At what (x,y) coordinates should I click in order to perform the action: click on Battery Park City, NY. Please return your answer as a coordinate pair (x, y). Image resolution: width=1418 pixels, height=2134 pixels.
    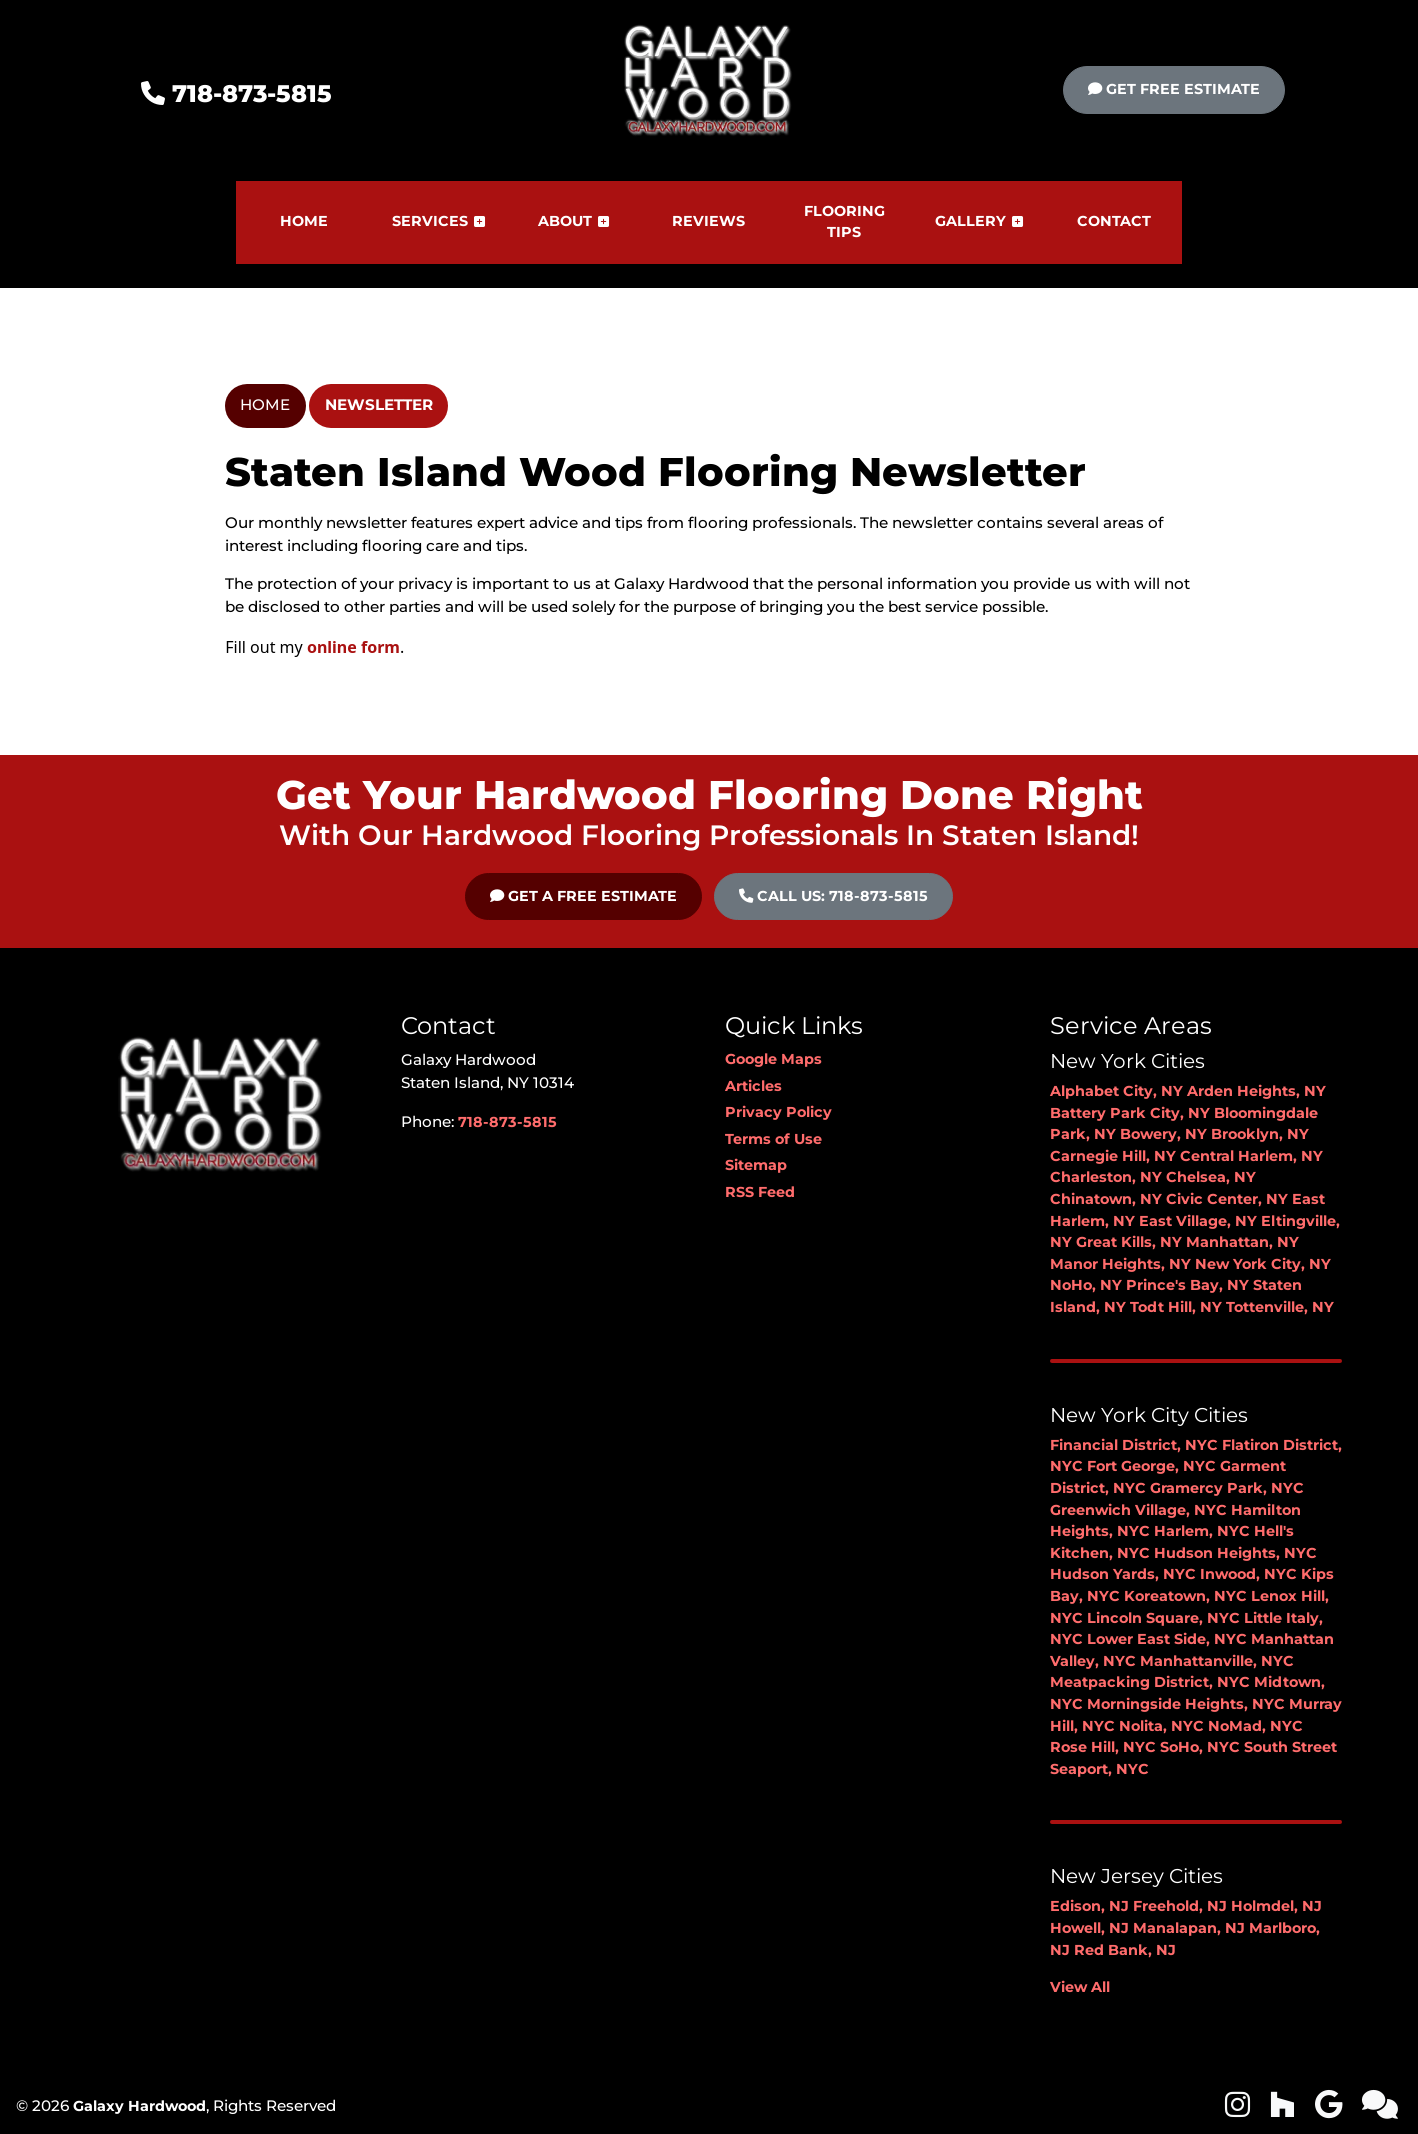
    Looking at the image, I should click on (1130, 1113).